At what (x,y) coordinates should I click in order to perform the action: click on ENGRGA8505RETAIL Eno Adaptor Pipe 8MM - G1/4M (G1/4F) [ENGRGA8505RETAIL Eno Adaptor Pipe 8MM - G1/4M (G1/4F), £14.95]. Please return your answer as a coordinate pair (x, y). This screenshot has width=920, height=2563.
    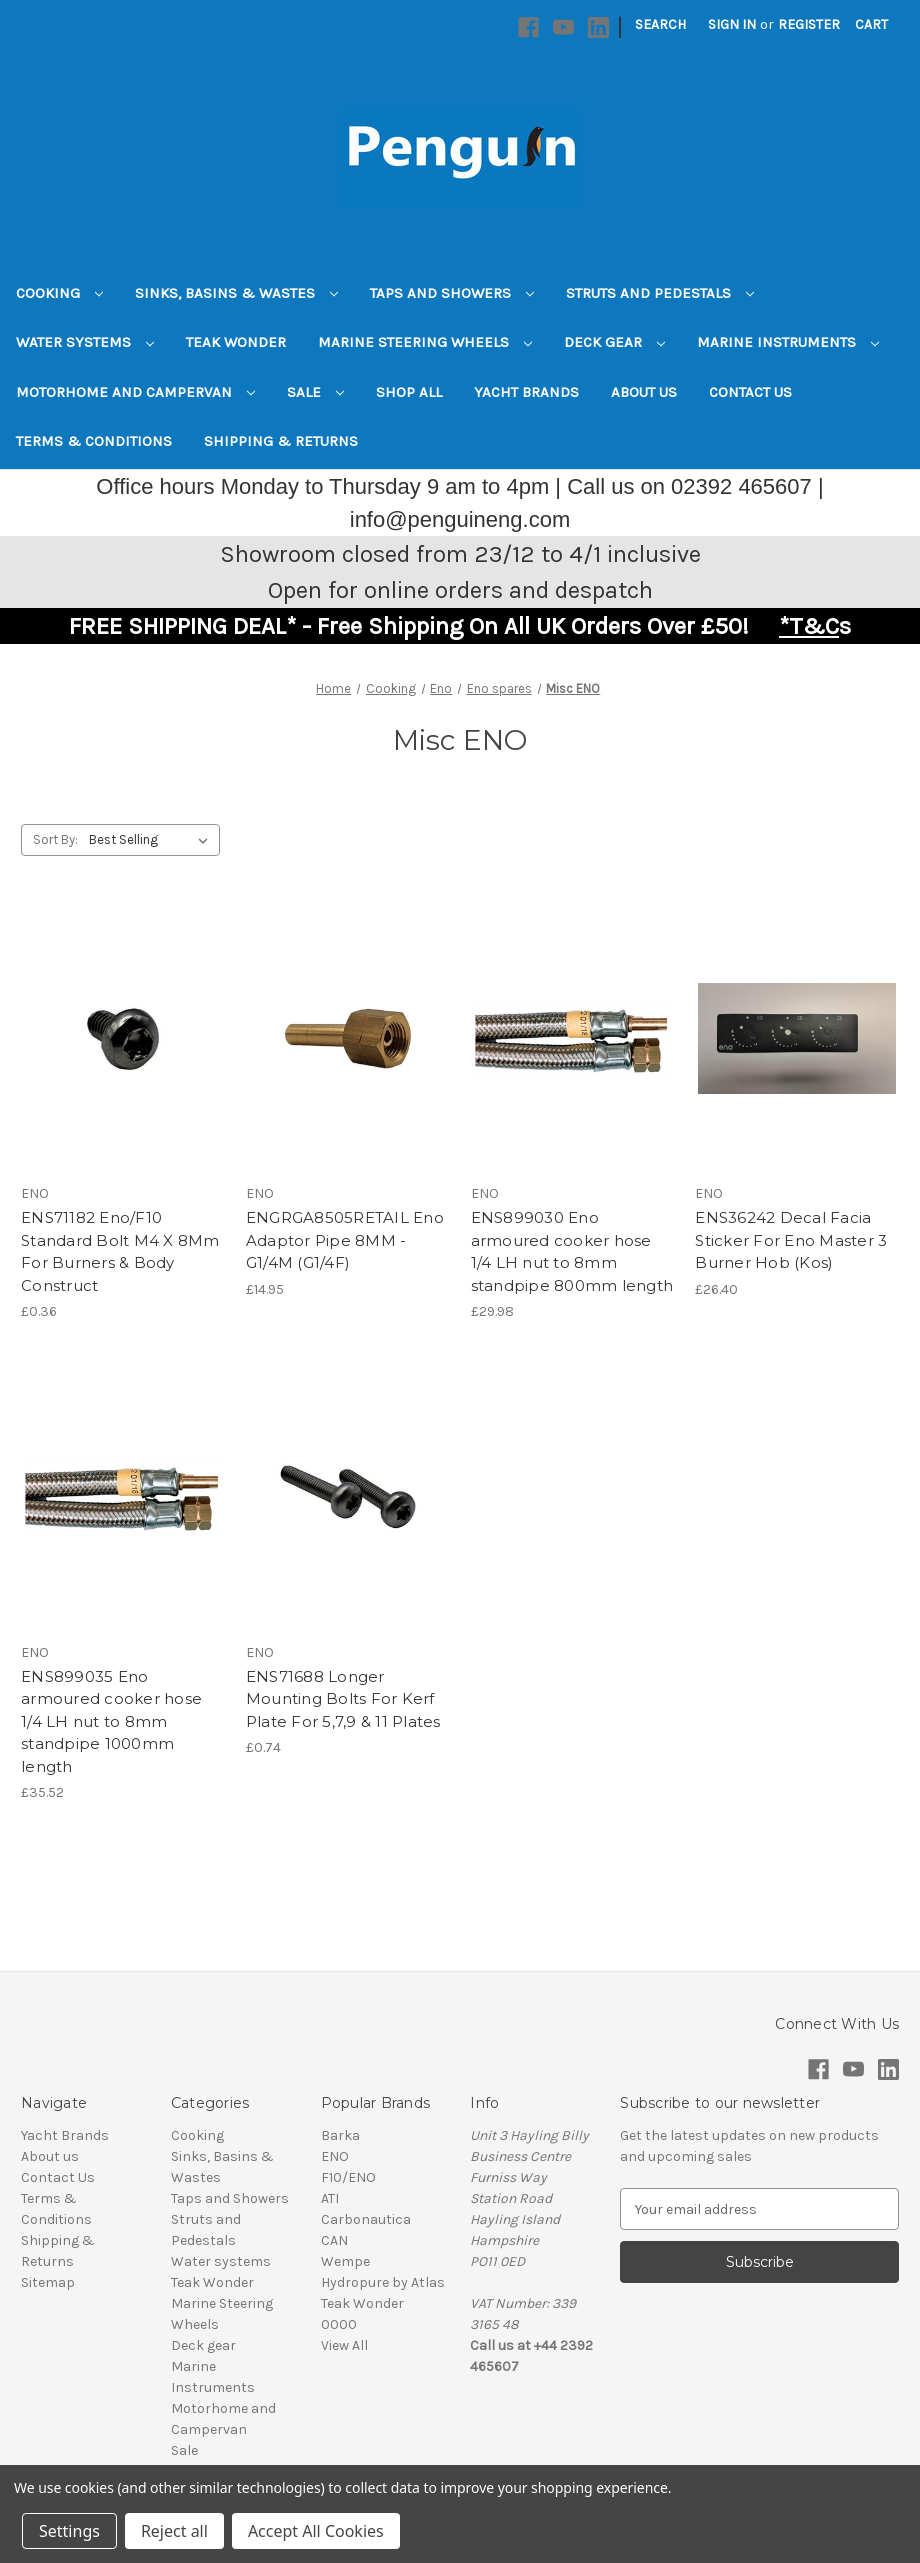
    Looking at the image, I should click on (345, 1240).